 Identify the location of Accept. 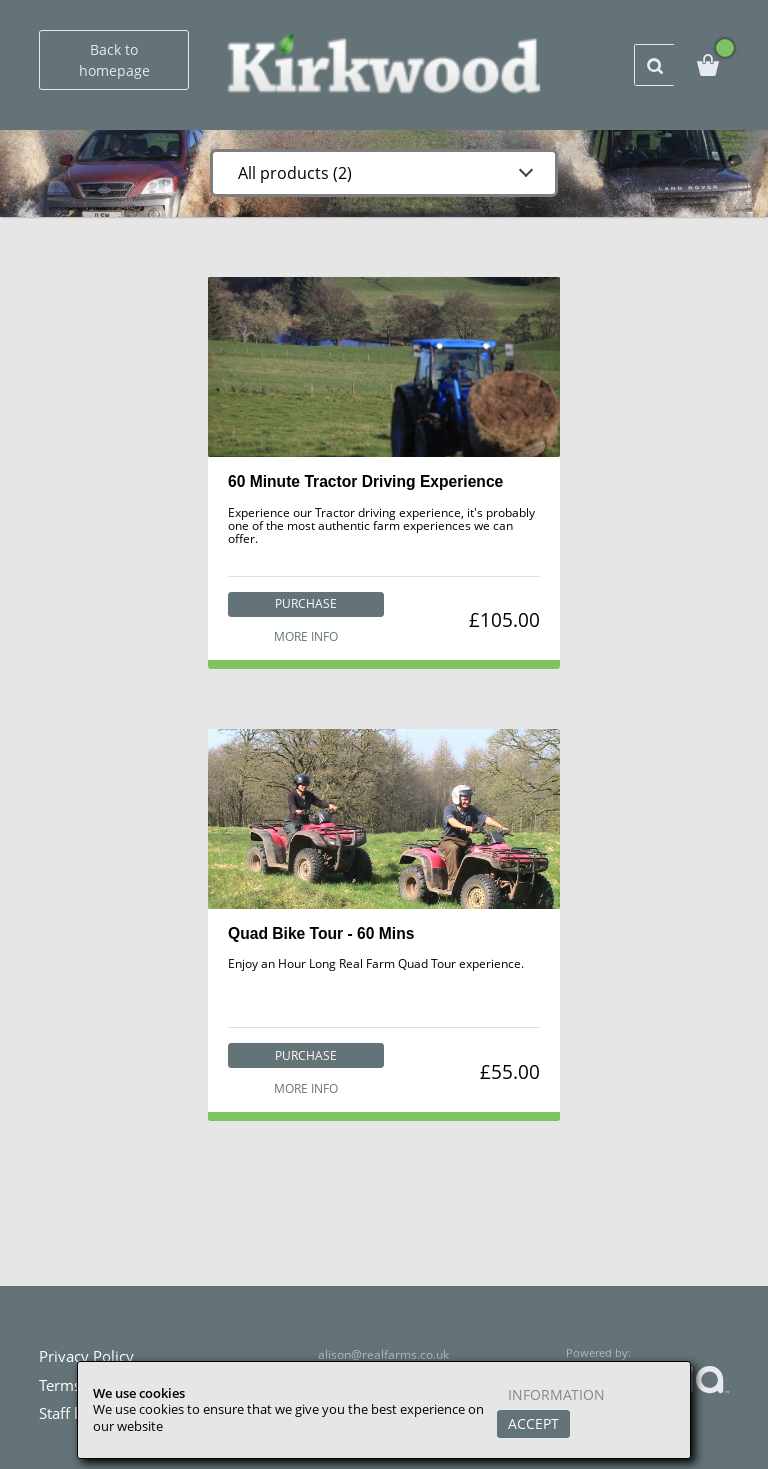
(533, 1423).